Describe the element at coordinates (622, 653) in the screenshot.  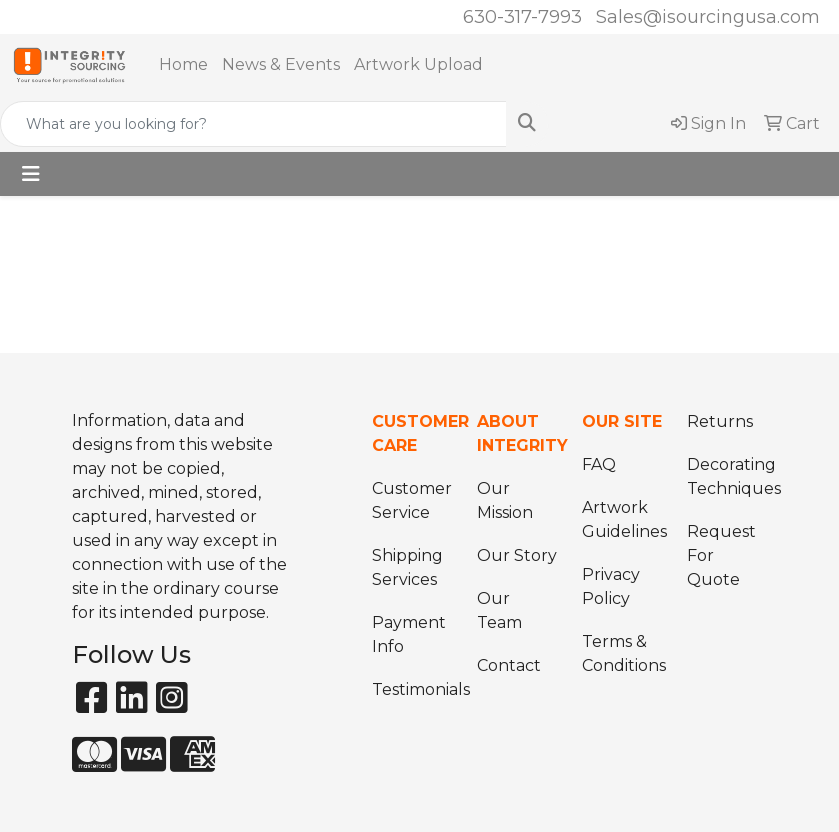
I see `Terms & Conditions` at that location.